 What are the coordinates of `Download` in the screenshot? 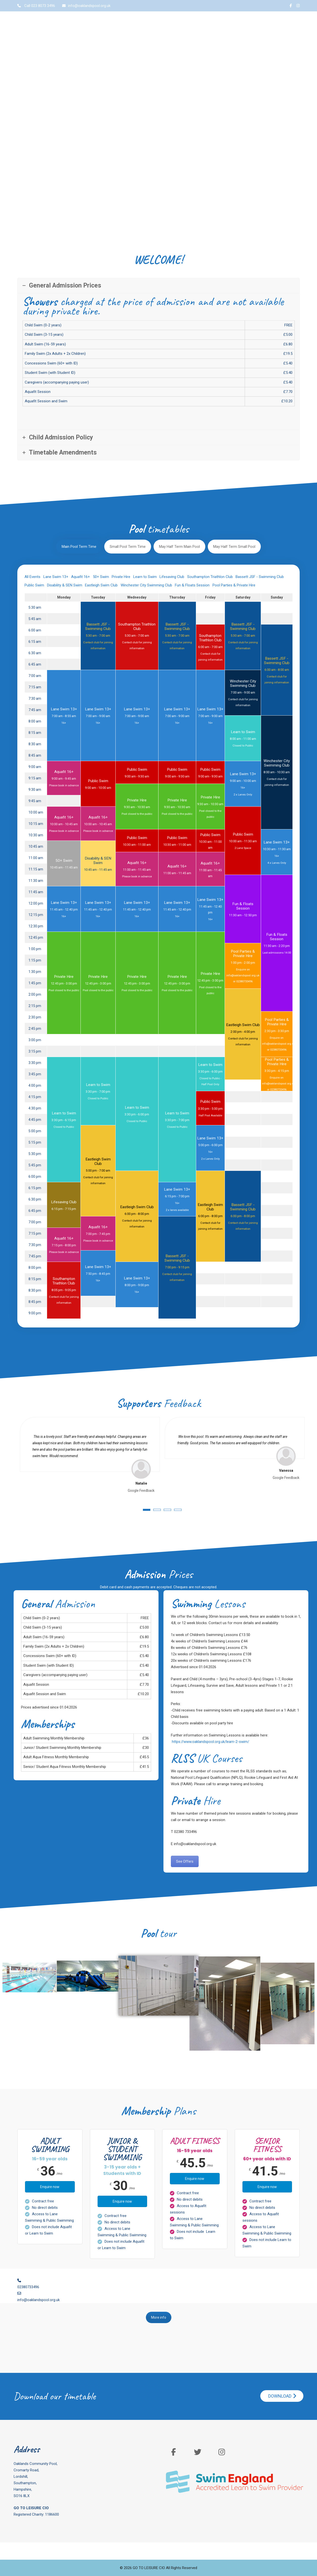 It's located at (279, 2396).